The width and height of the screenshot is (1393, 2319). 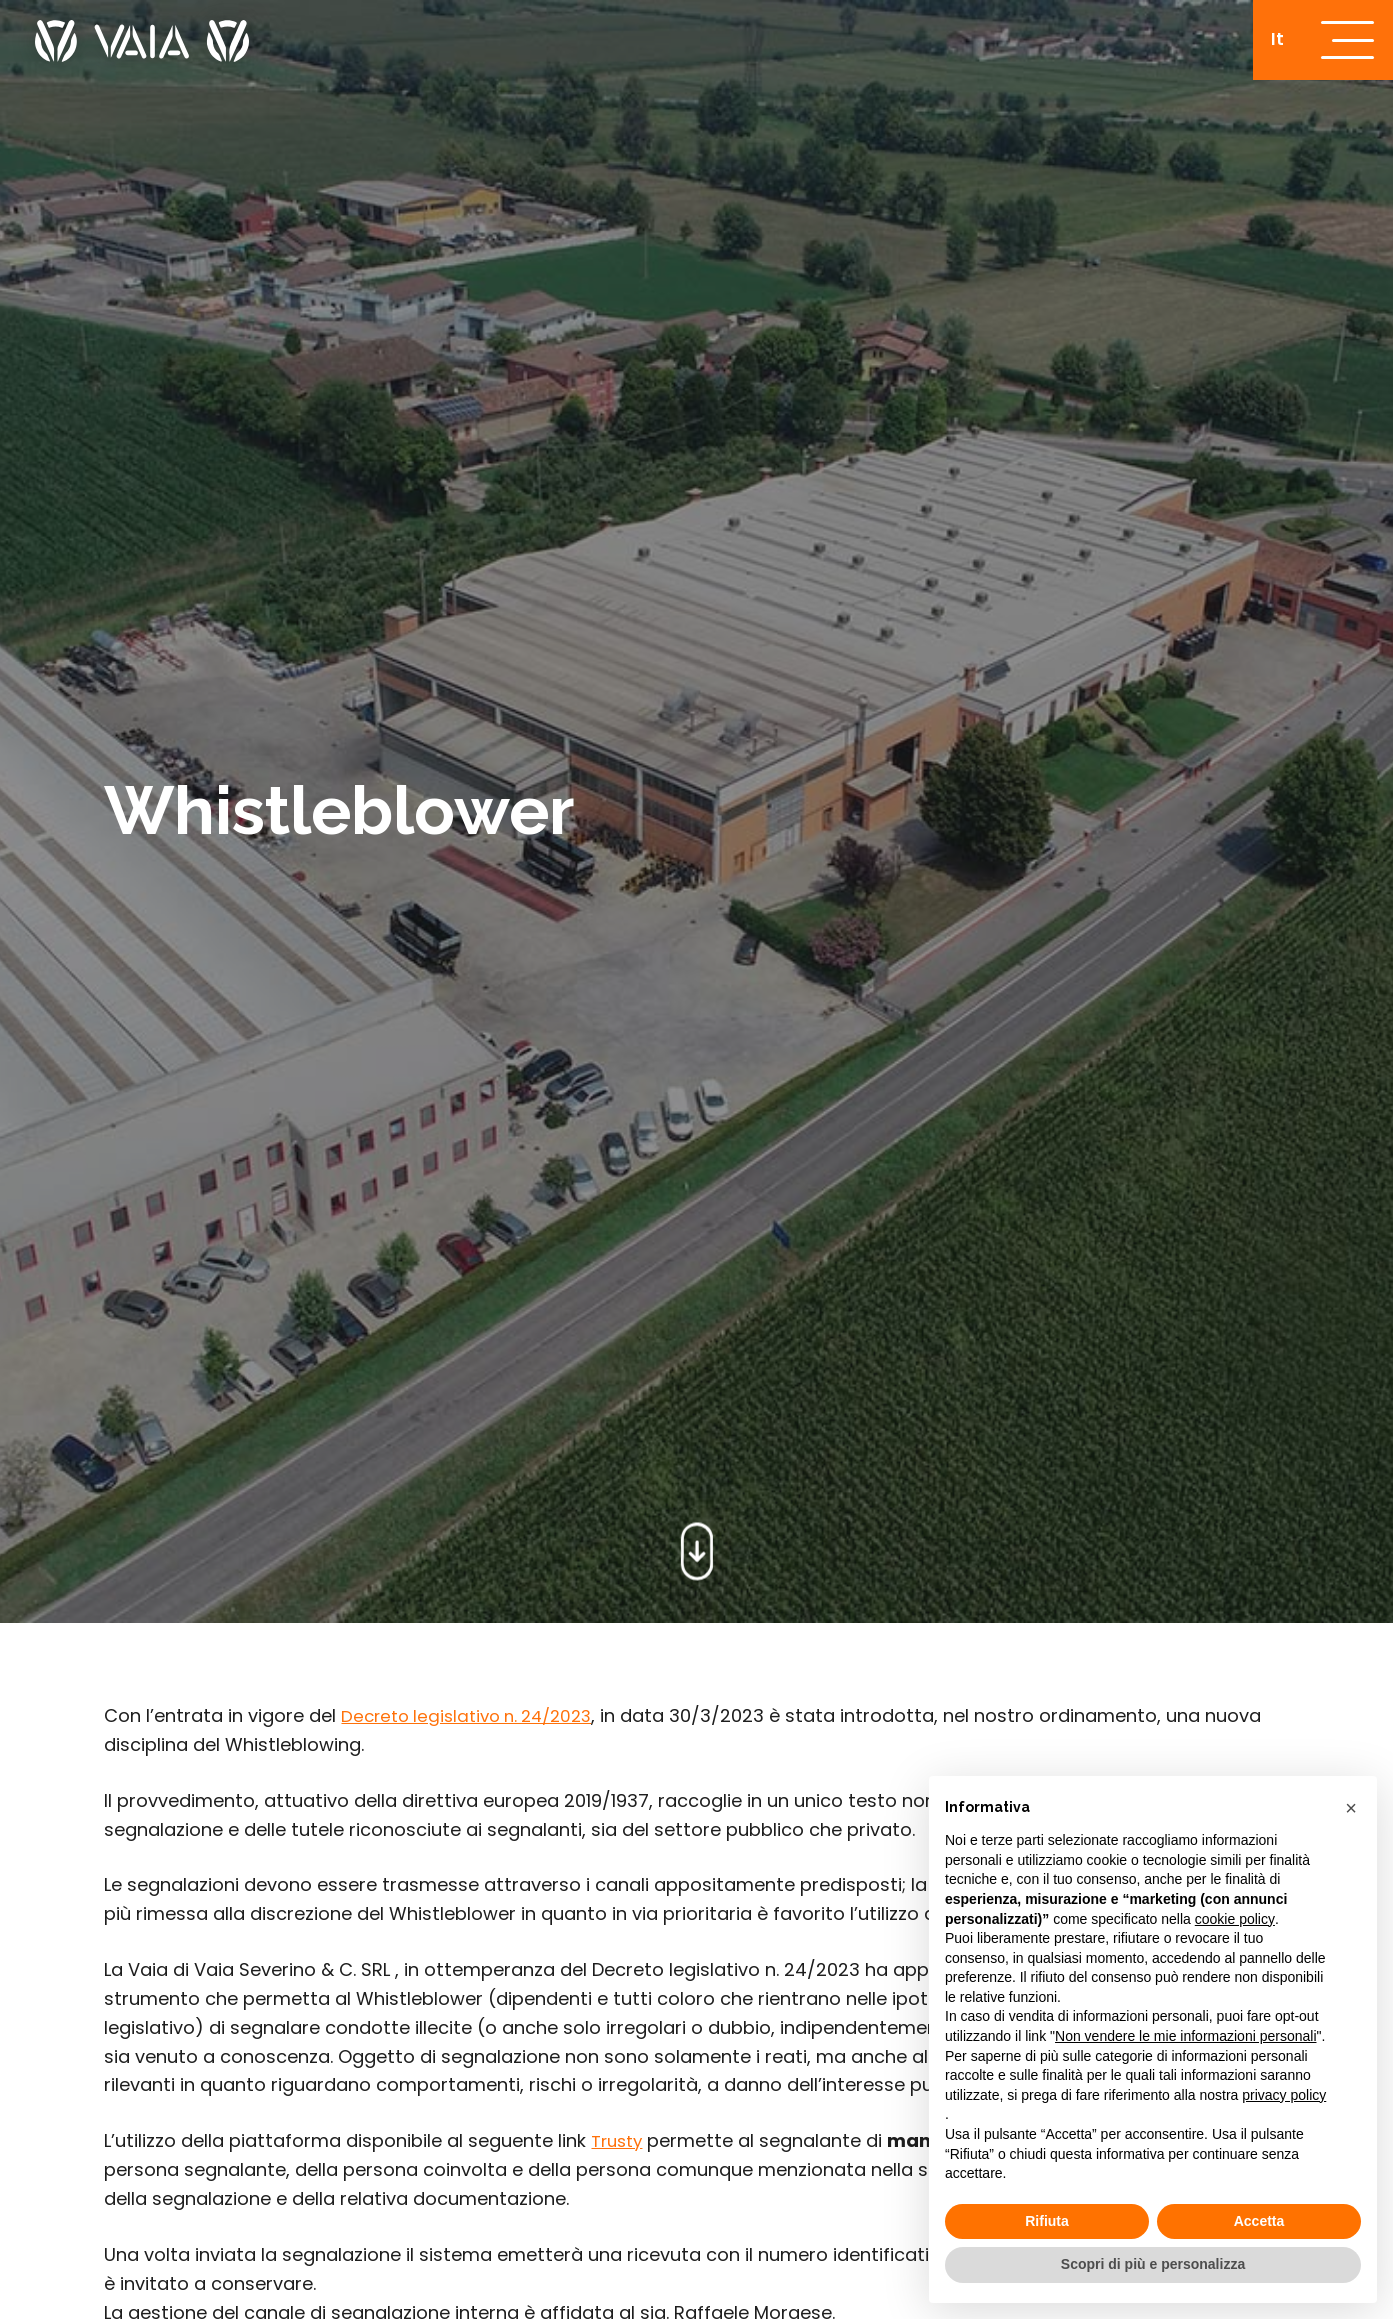 What do you see at coordinates (1047, 2221) in the screenshot?
I see `Rifiuta [button]` at bounding box center [1047, 2221].